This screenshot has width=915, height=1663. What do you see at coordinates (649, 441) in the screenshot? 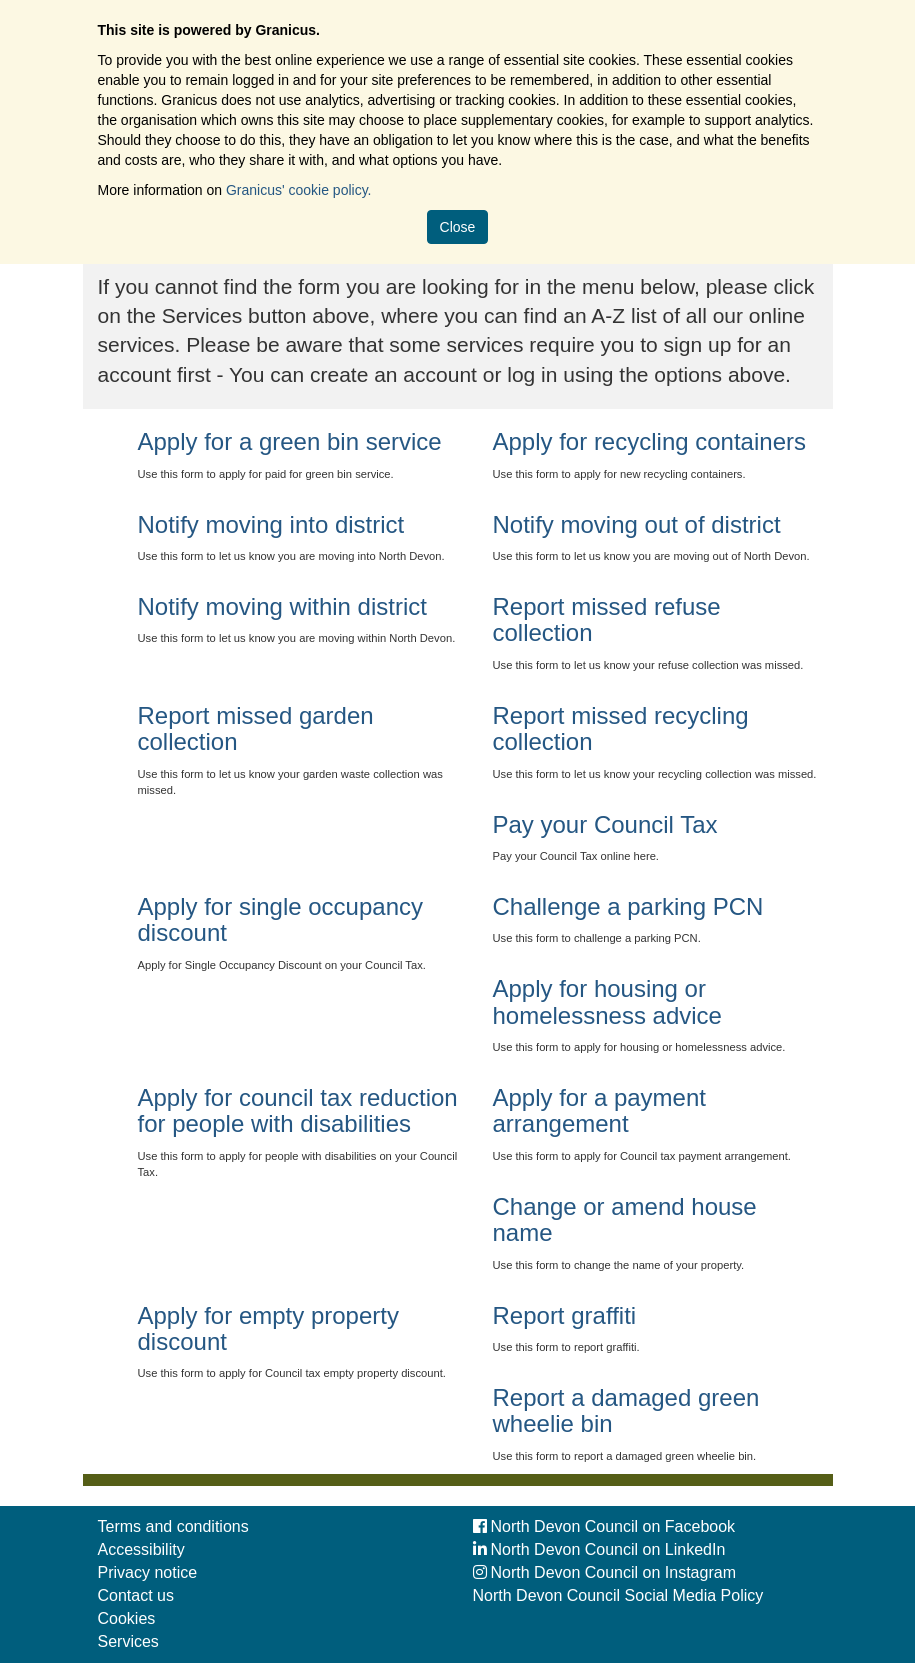
I see `Apply for recycling containers` at bounding box center [649, 441].